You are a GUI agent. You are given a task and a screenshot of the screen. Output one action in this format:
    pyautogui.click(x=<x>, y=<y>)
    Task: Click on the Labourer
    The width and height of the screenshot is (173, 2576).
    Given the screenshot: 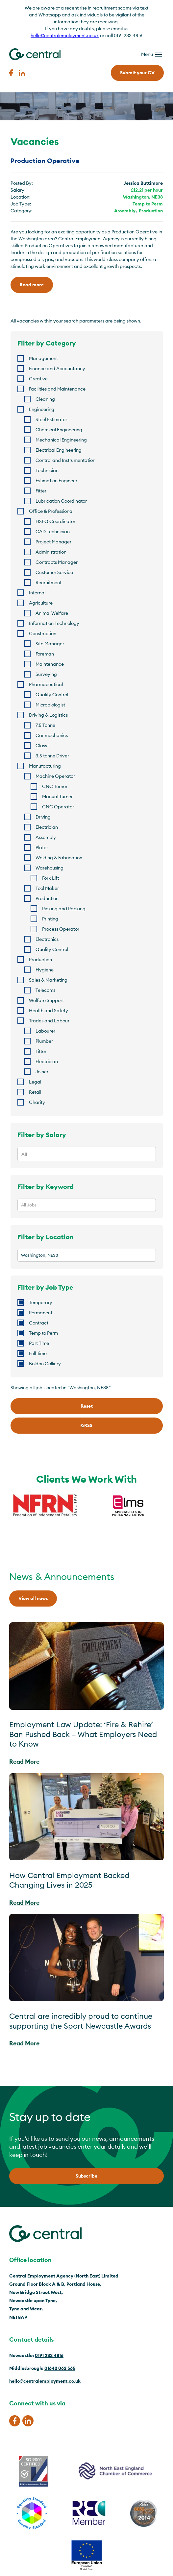 What is the action you would take?
    pyautogui.click(x=45, y=1031)
    